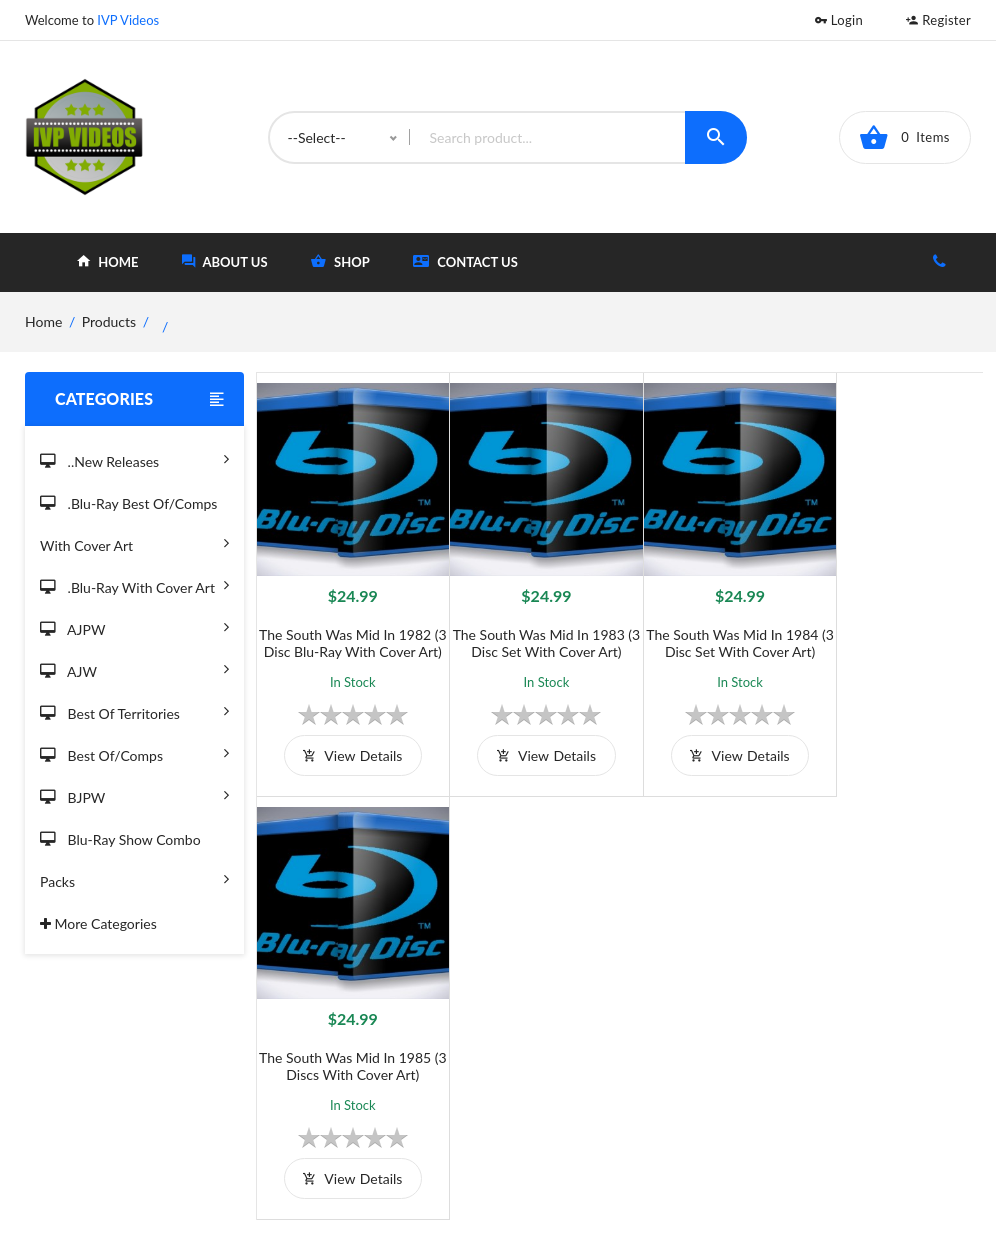 This screenshot has height=1235, width=996. Describe the element at coordinates (416, 1041) in the screenshot. I see `Shipping And Delivery` at that location.